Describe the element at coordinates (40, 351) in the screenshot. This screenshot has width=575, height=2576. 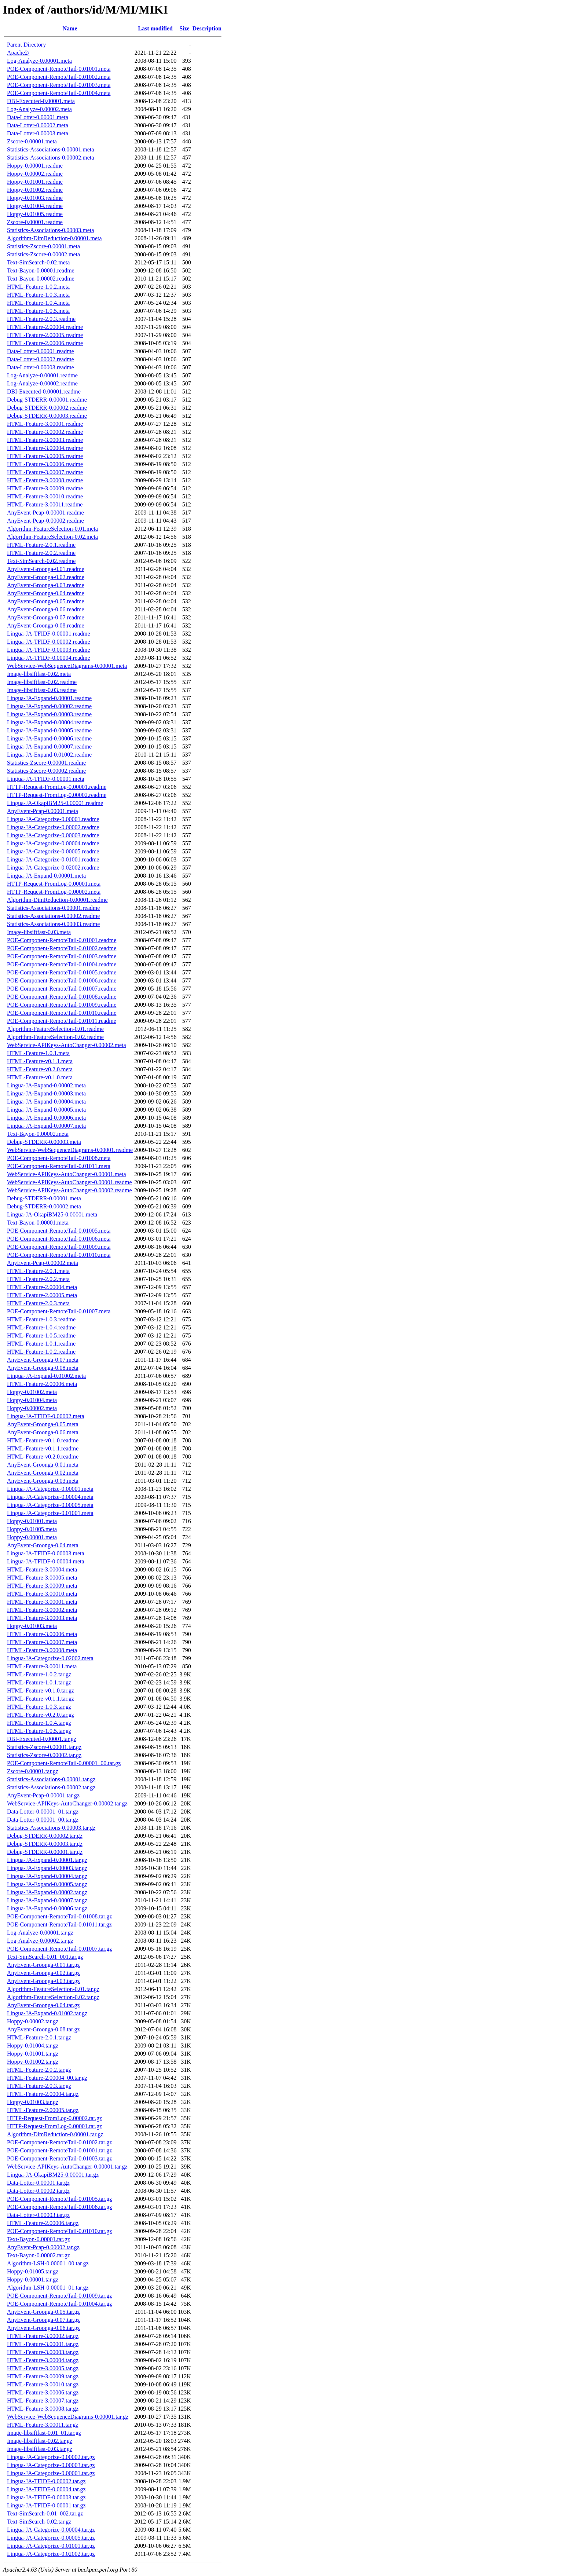
I see `Data-Lotter-0.00001.readme` at that location.